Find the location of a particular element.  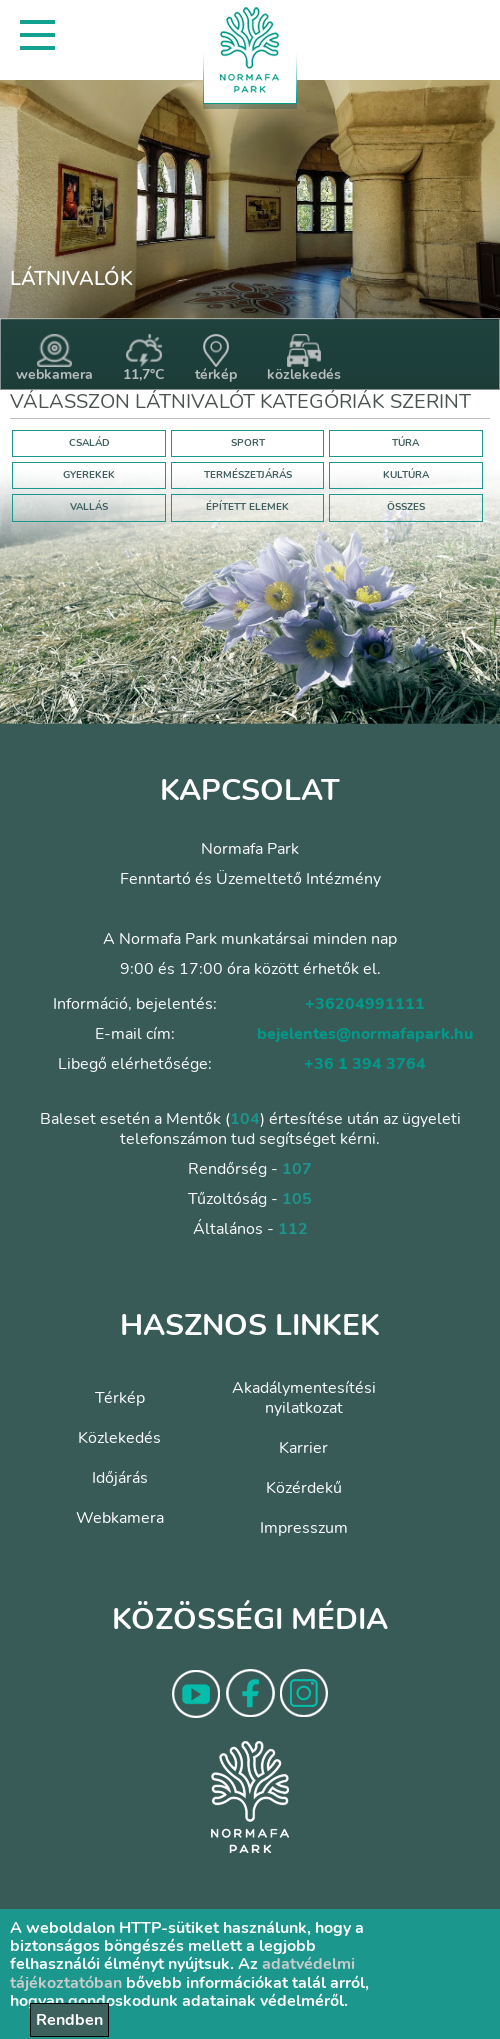

Közlekedés is located at coordinates (119, 1438).